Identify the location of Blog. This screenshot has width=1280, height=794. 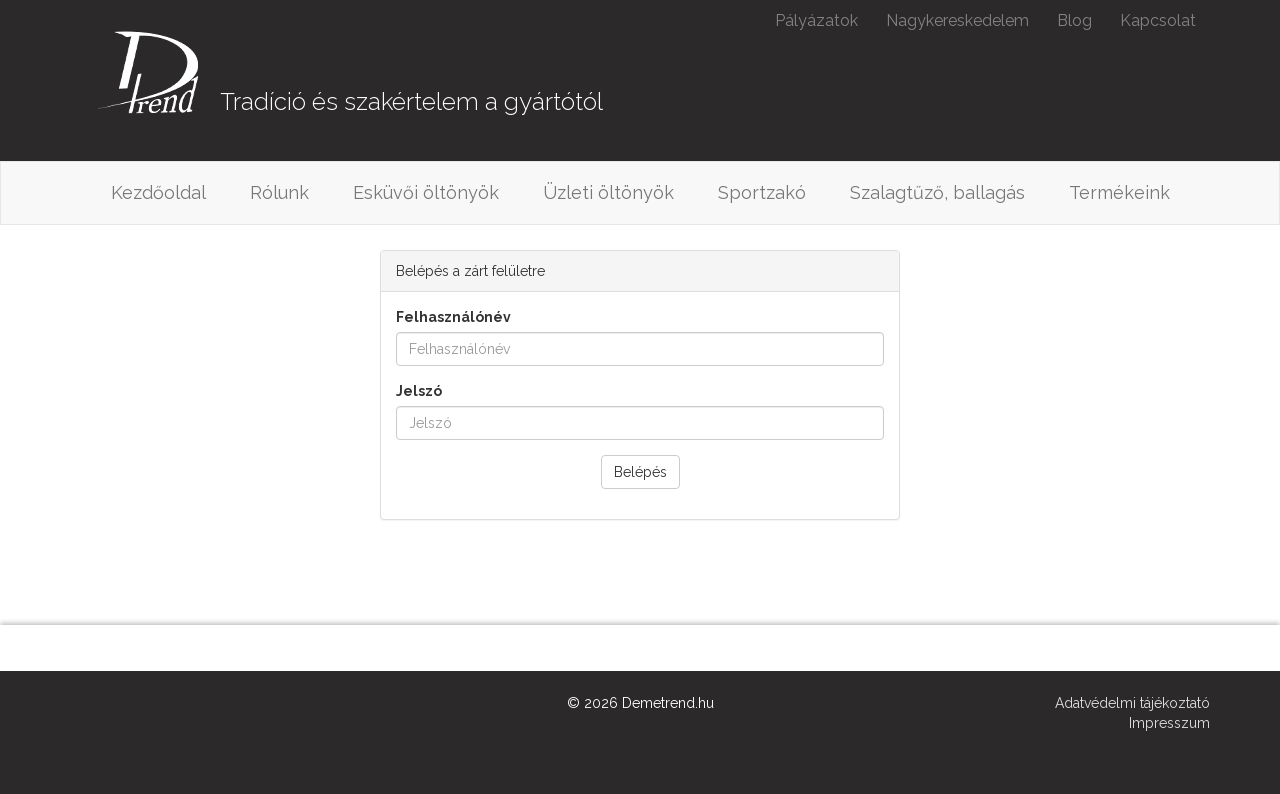
(1074, 20).